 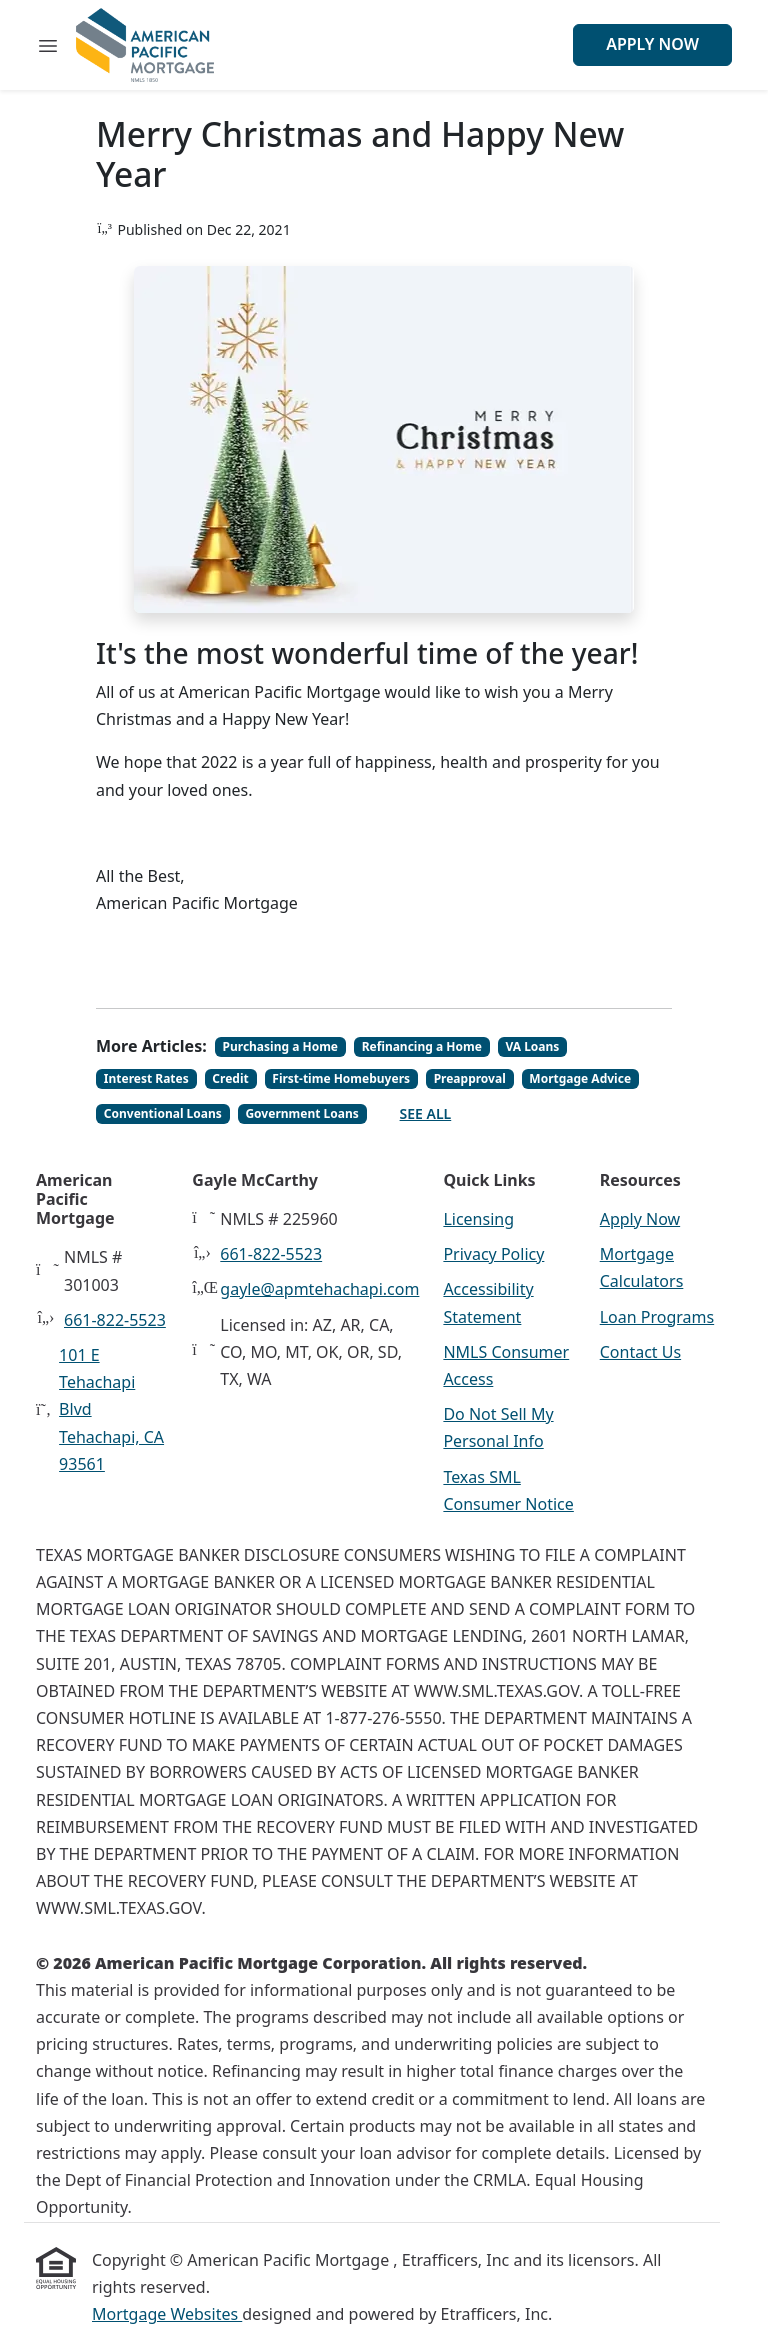 What do you see at coordinates (115, 1320) in the screenshot?
I see `661-822-5523` at bounding box center [115, 1320].